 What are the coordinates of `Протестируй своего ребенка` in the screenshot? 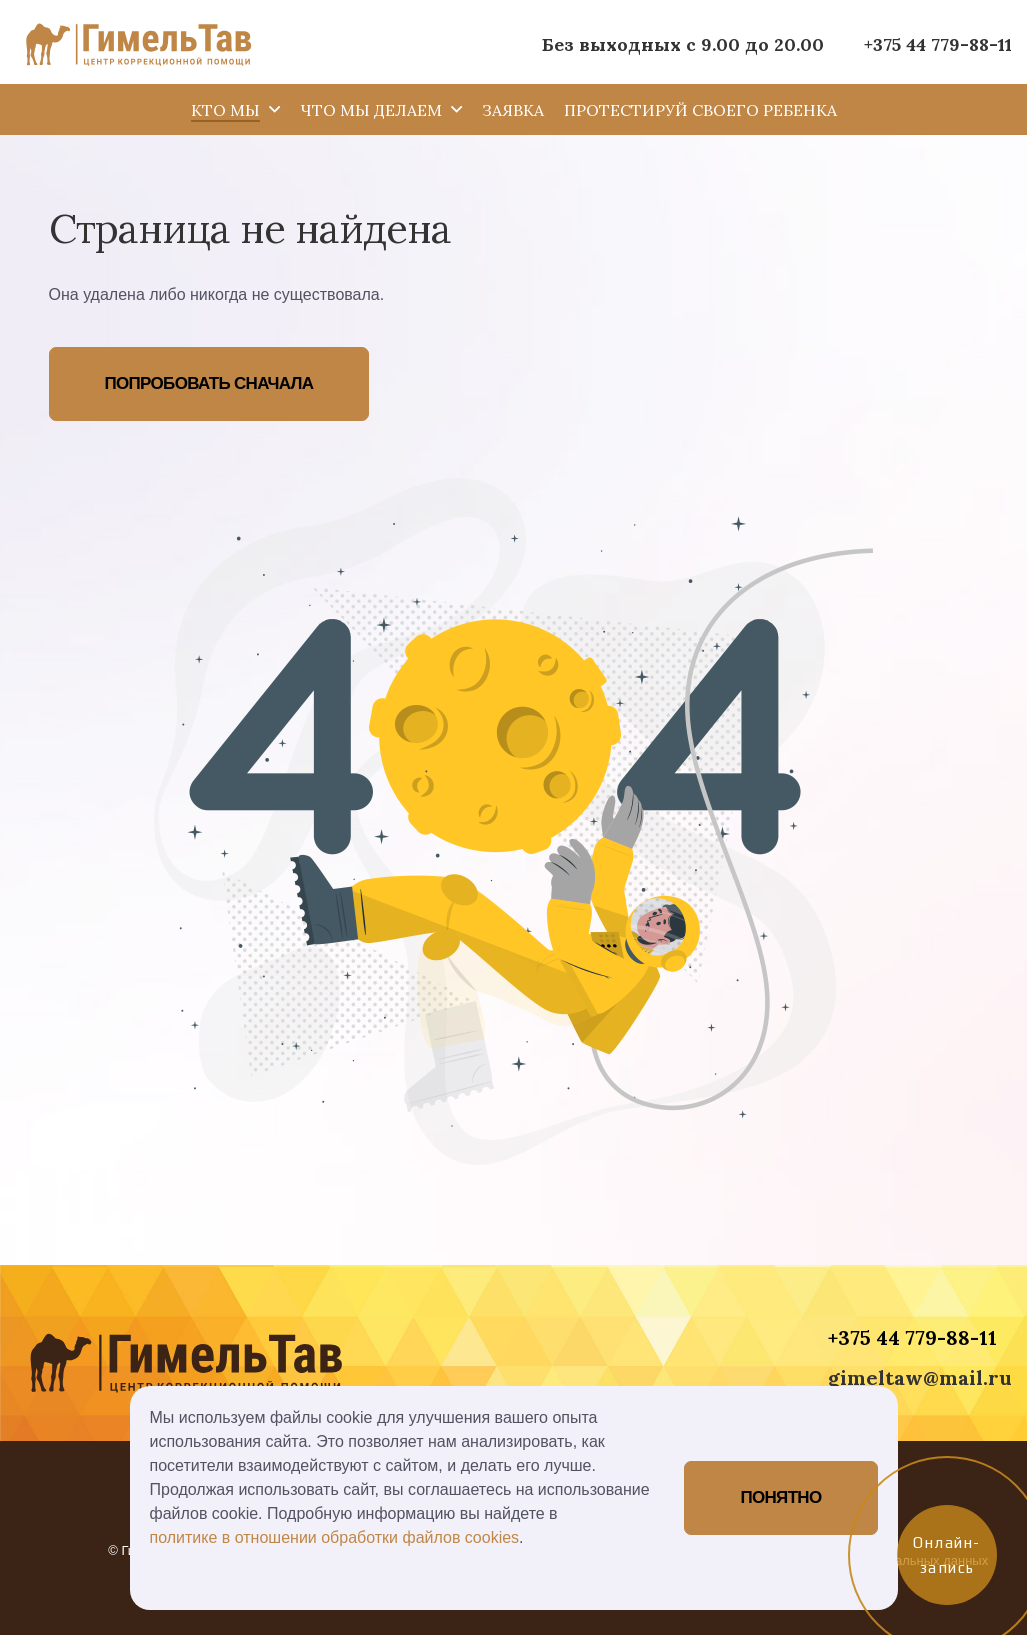 It's located at (700, 110).